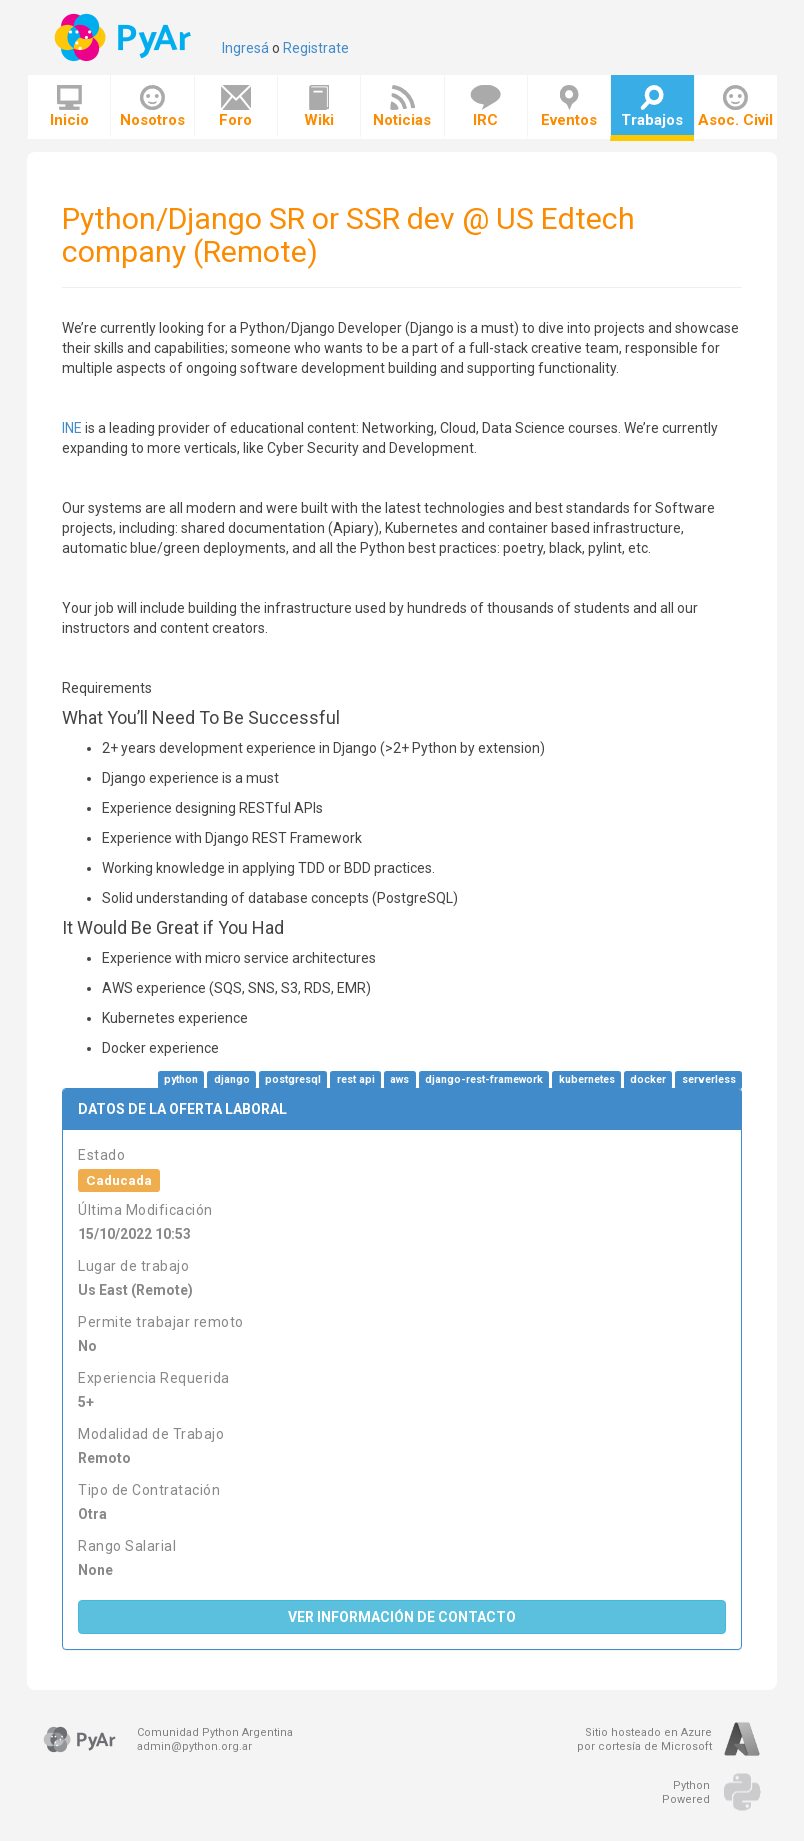  Describe the element at coordinates (686, 1792) in the screenshot. I see `PythonPowered` at that location.